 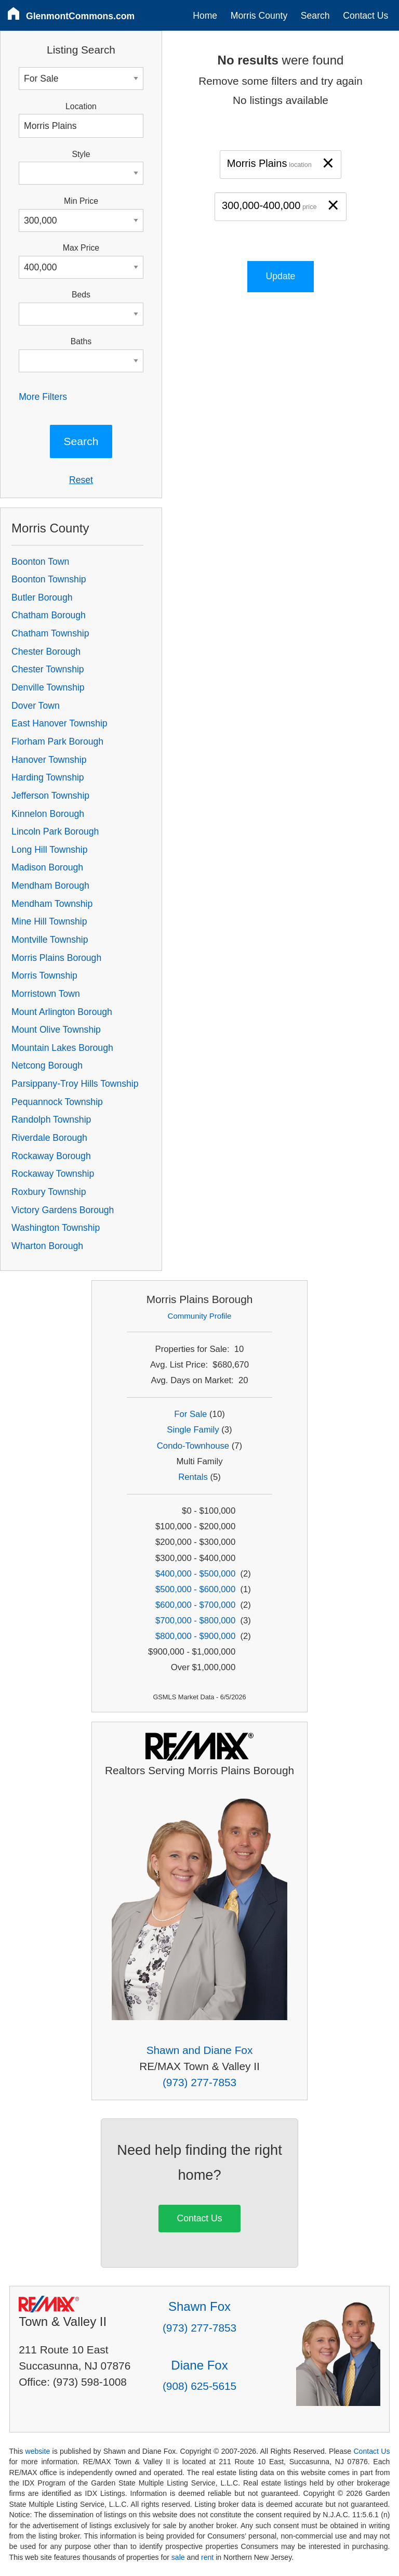 I want to click on Madison Borough, so click(x=47, y=867).